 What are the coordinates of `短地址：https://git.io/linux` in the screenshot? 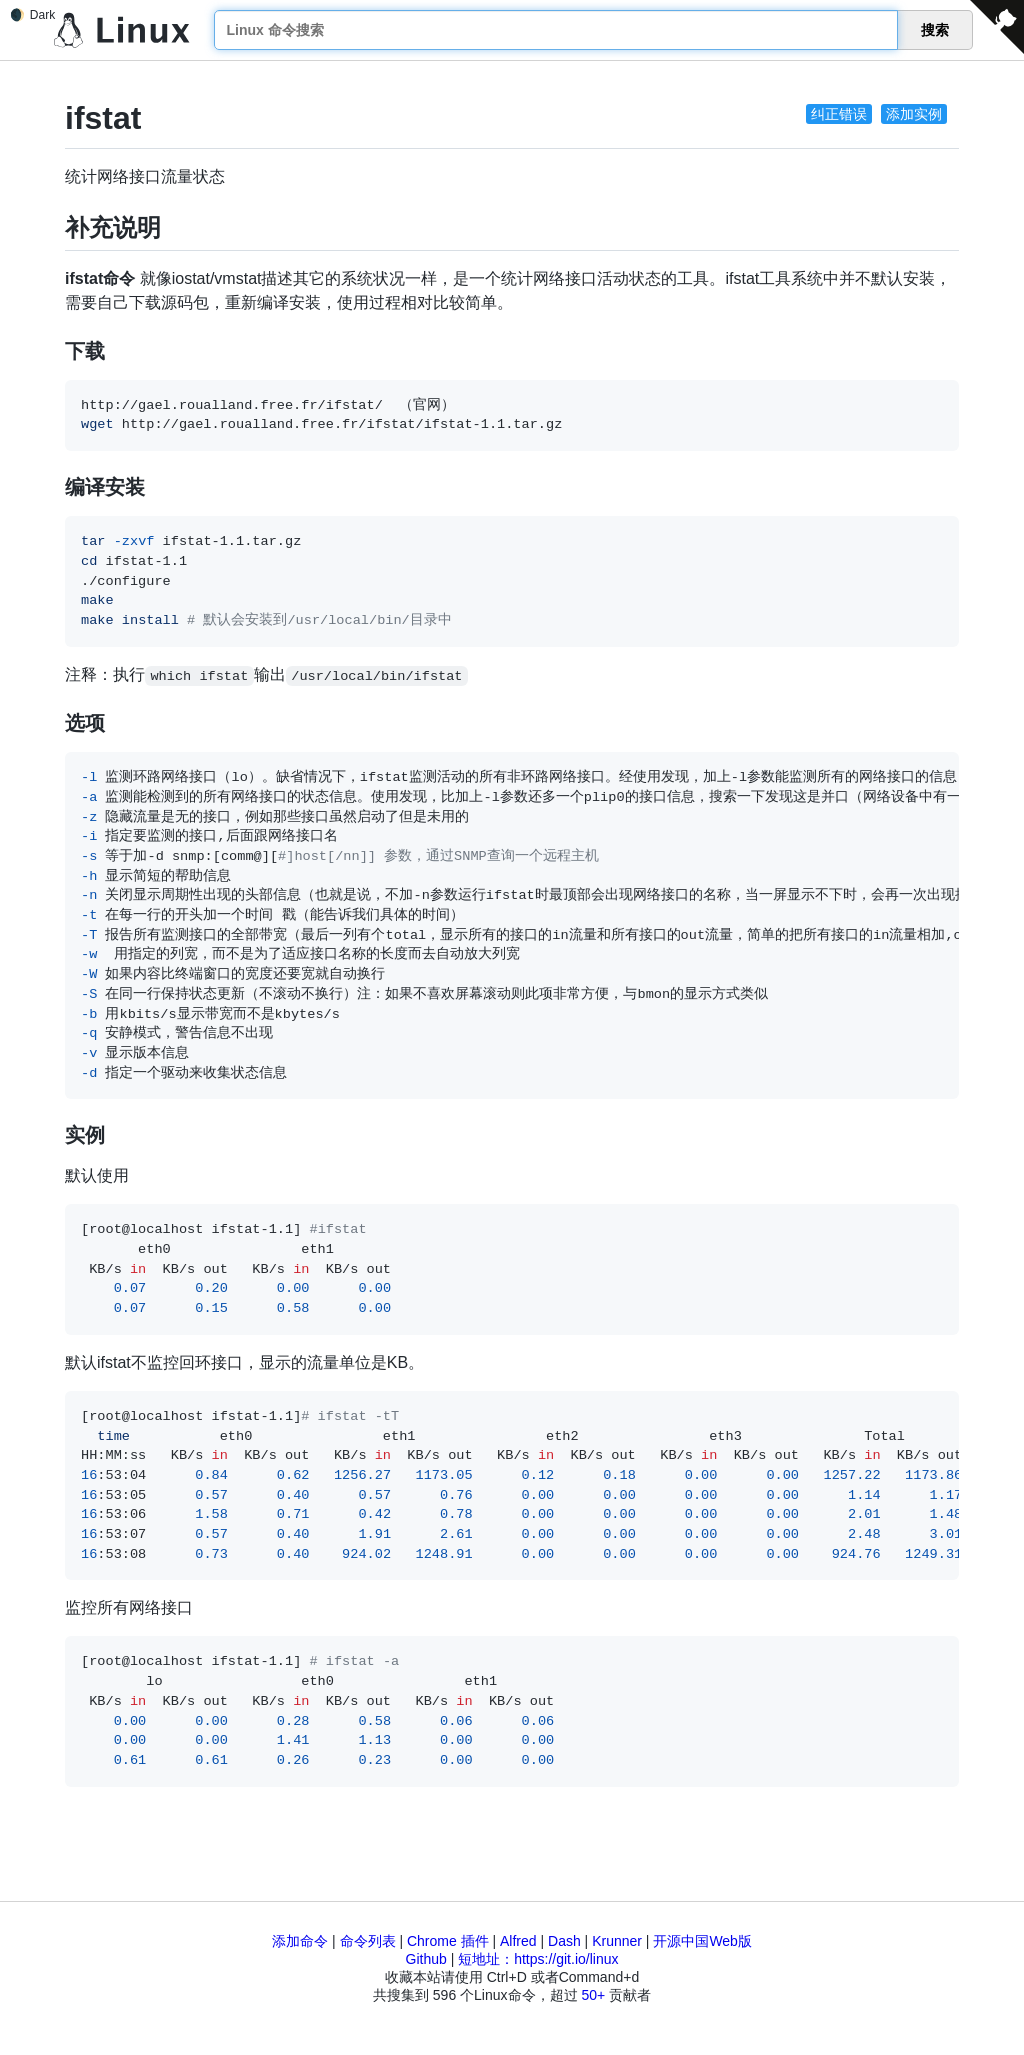 It's located at (538, 1959).